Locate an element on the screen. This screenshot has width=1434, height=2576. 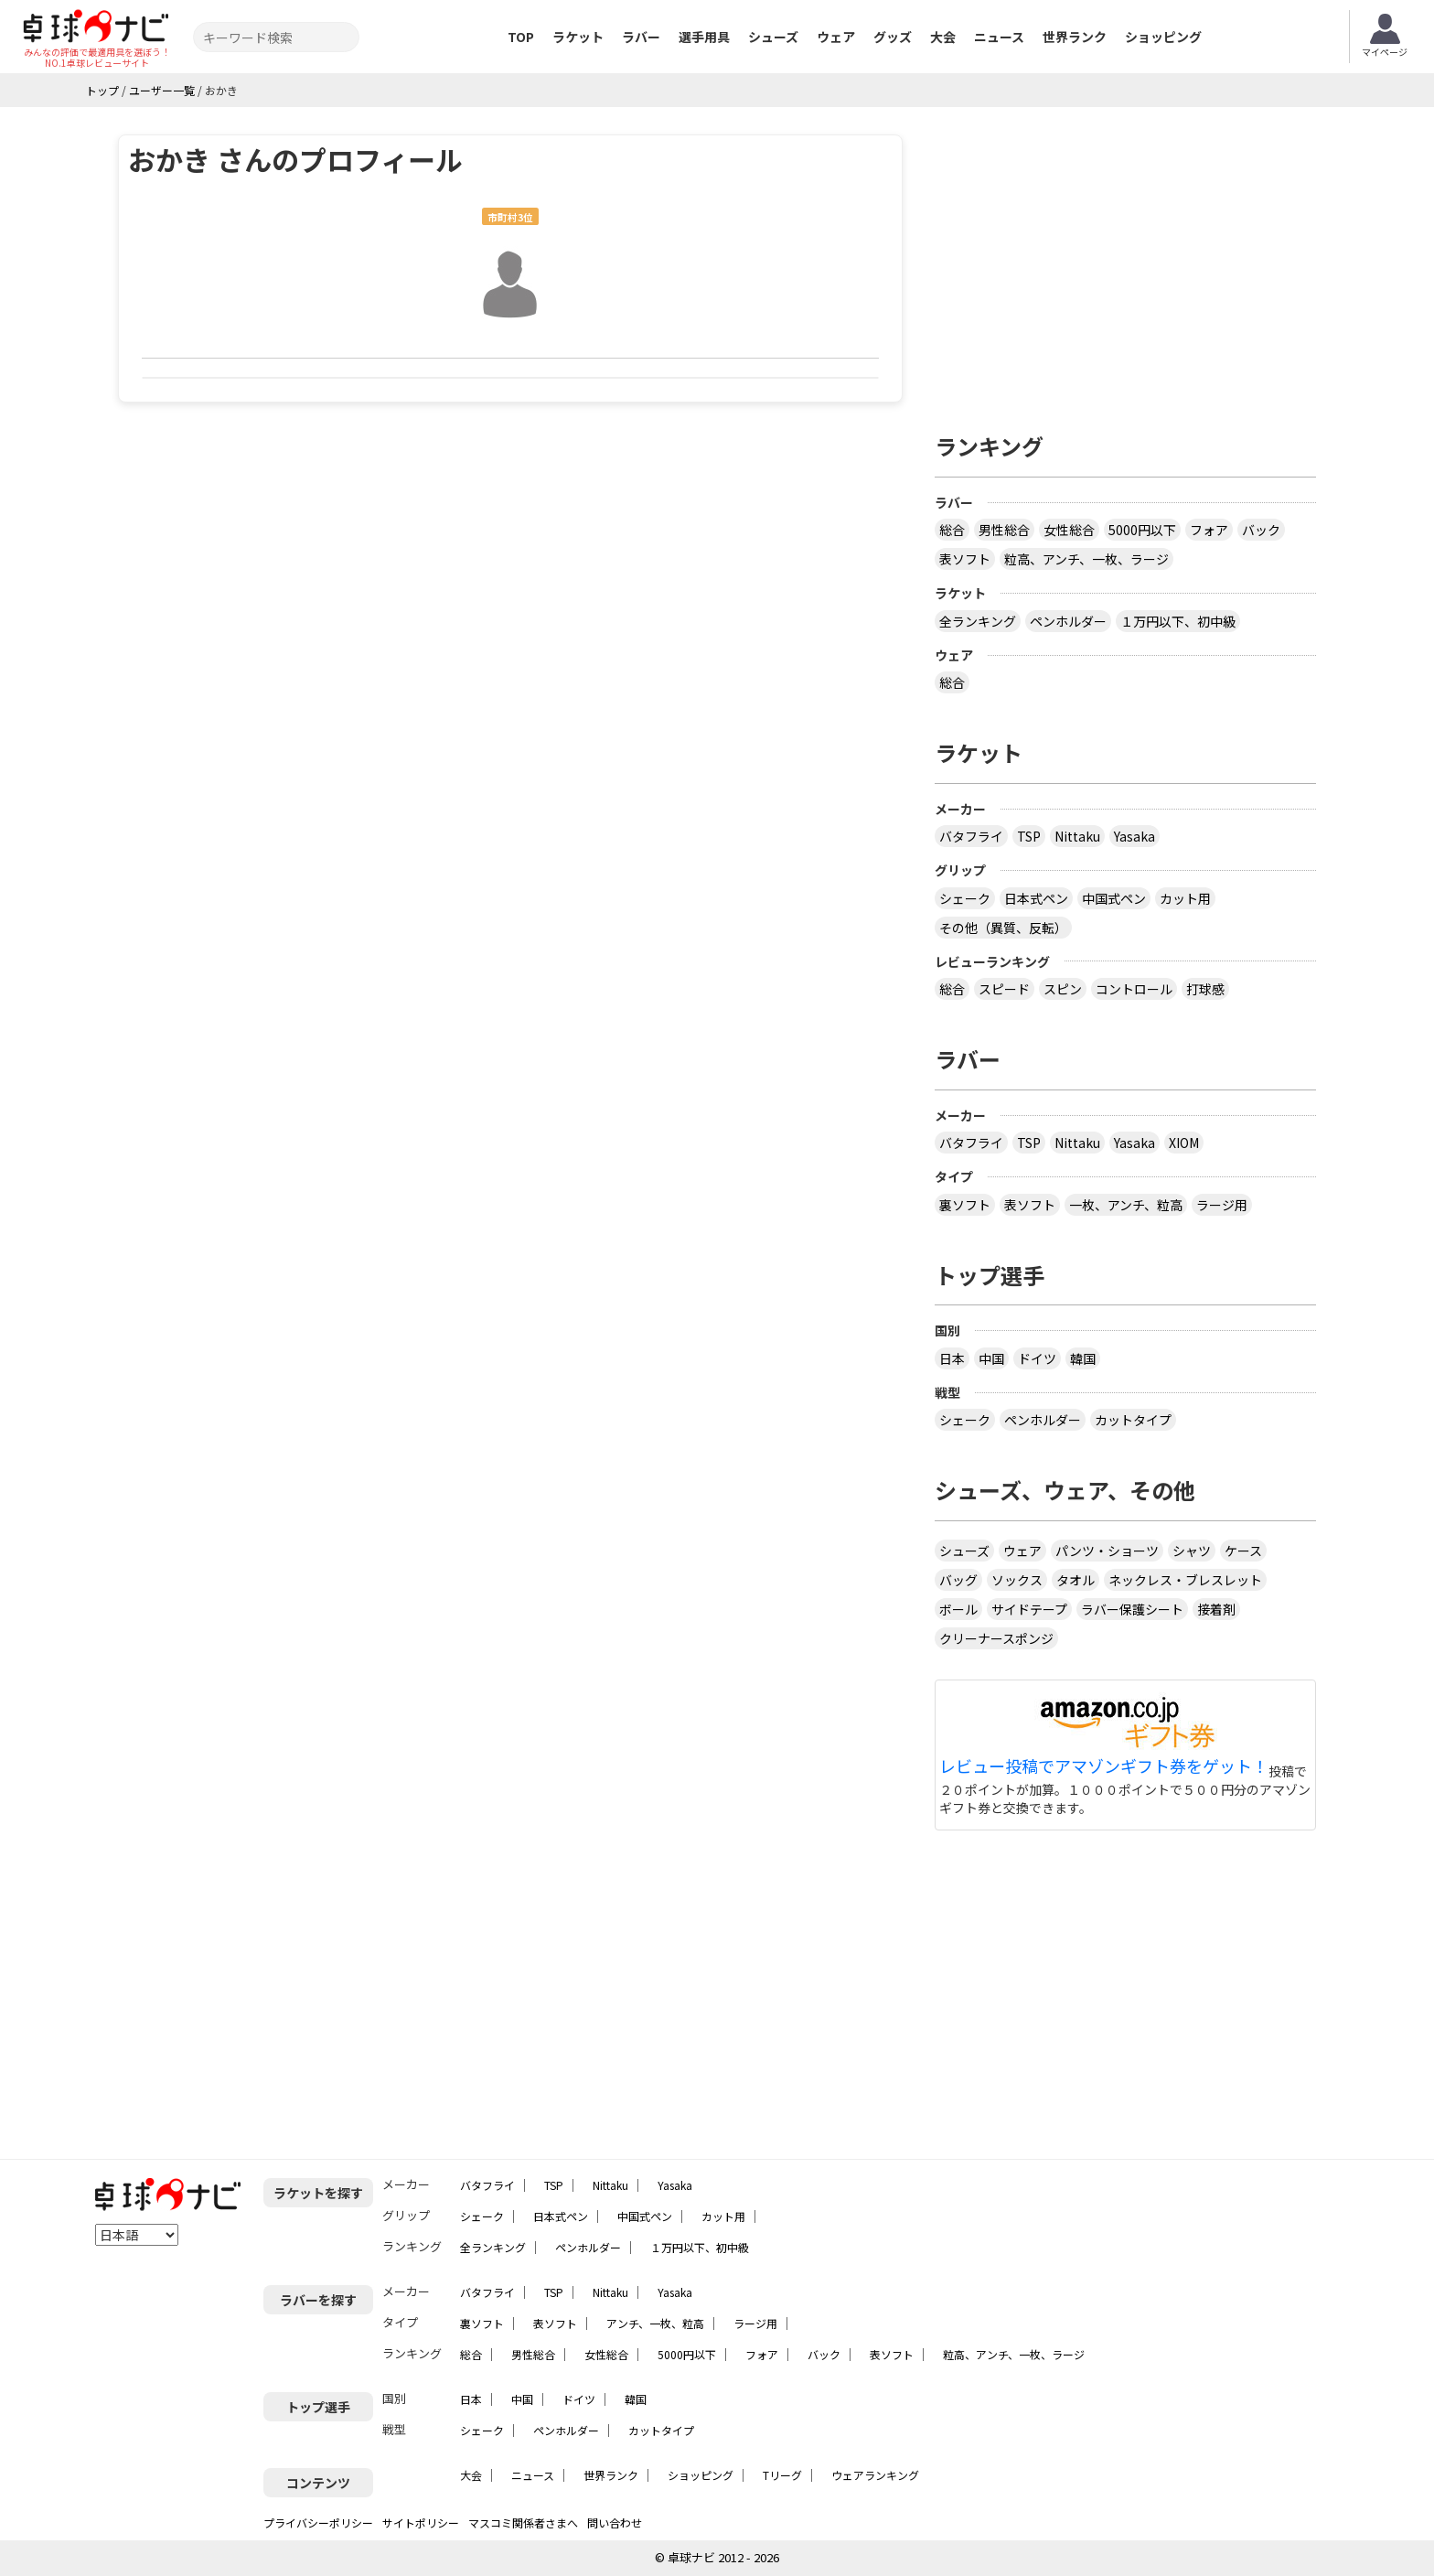
バッグ is located at coordinates (958, 1580).